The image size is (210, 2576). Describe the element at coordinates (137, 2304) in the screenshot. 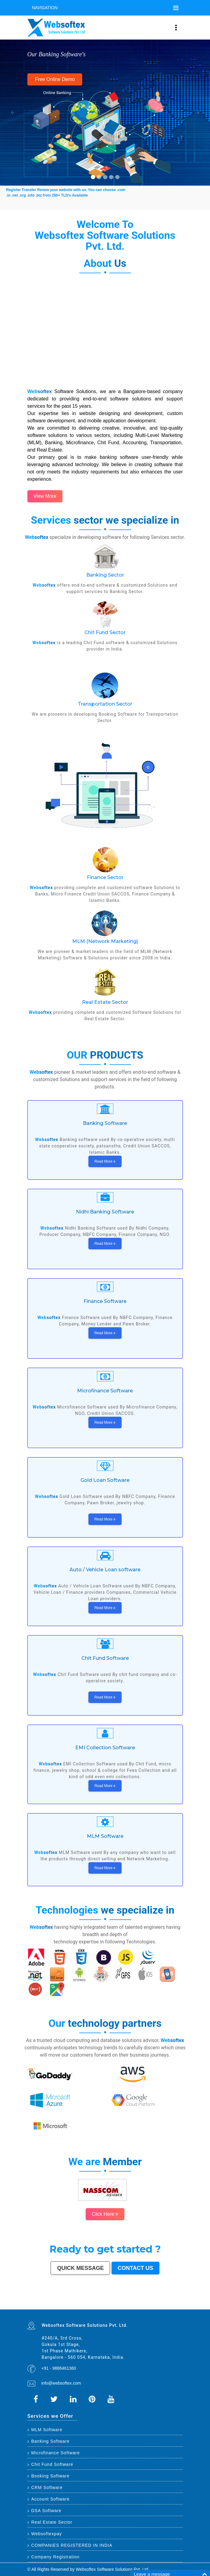

I see `Gaya` at that location.